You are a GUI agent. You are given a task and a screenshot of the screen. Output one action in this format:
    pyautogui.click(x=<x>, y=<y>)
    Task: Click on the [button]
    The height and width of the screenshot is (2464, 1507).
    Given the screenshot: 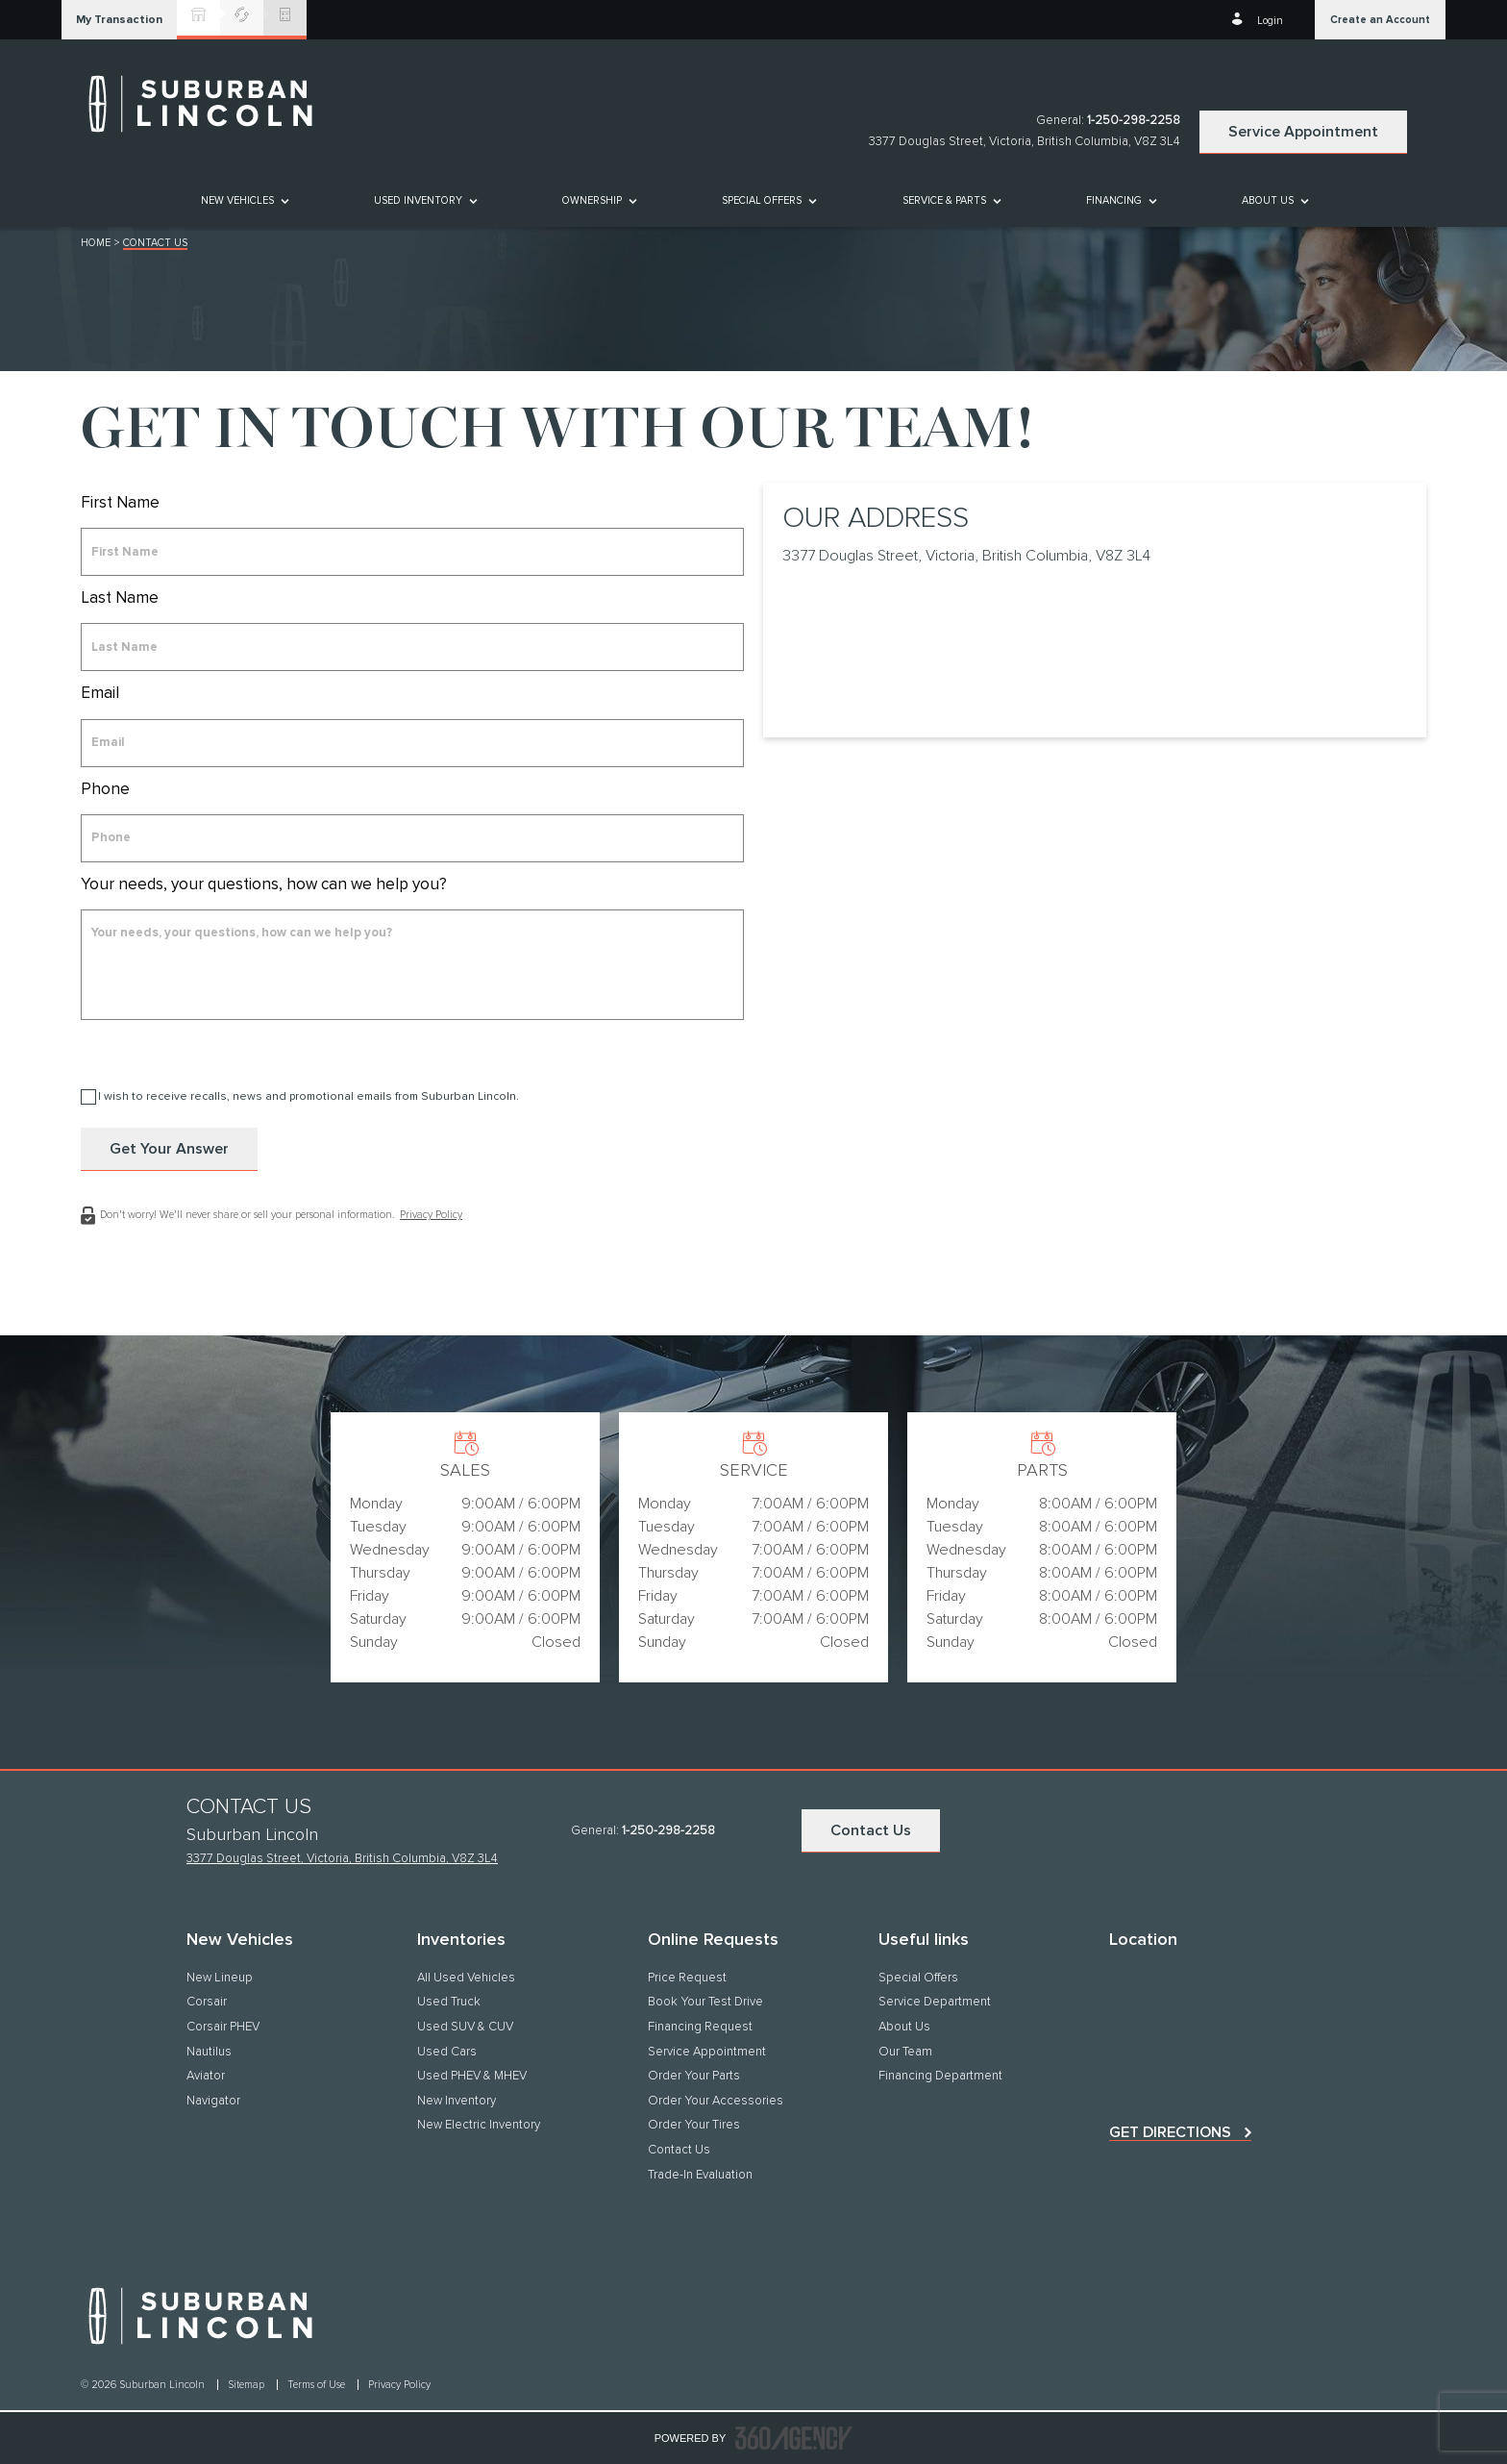 What is the action you would take?
    pyautogui.click(x=119, y=19)
    